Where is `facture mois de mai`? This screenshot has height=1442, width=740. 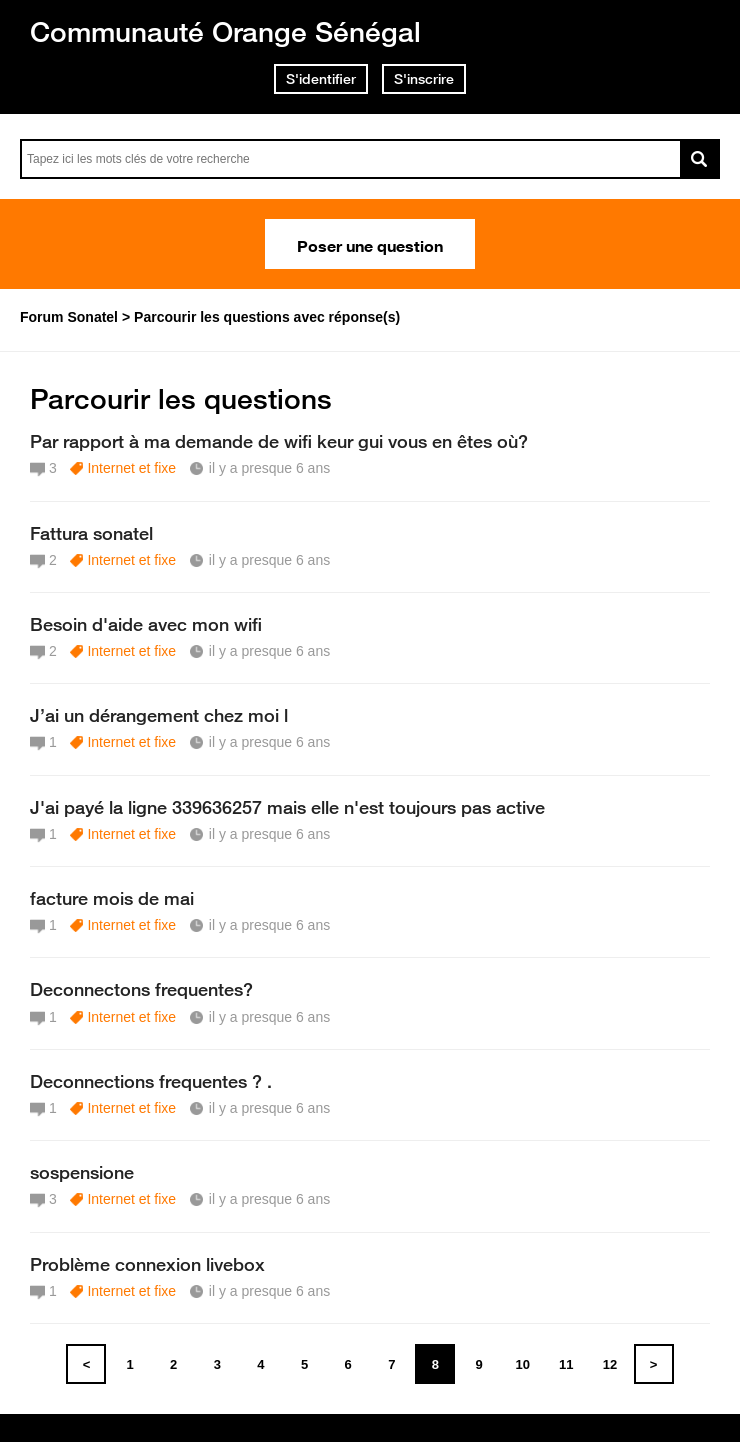
facture mois de mai is located at coordinates (112, 898).